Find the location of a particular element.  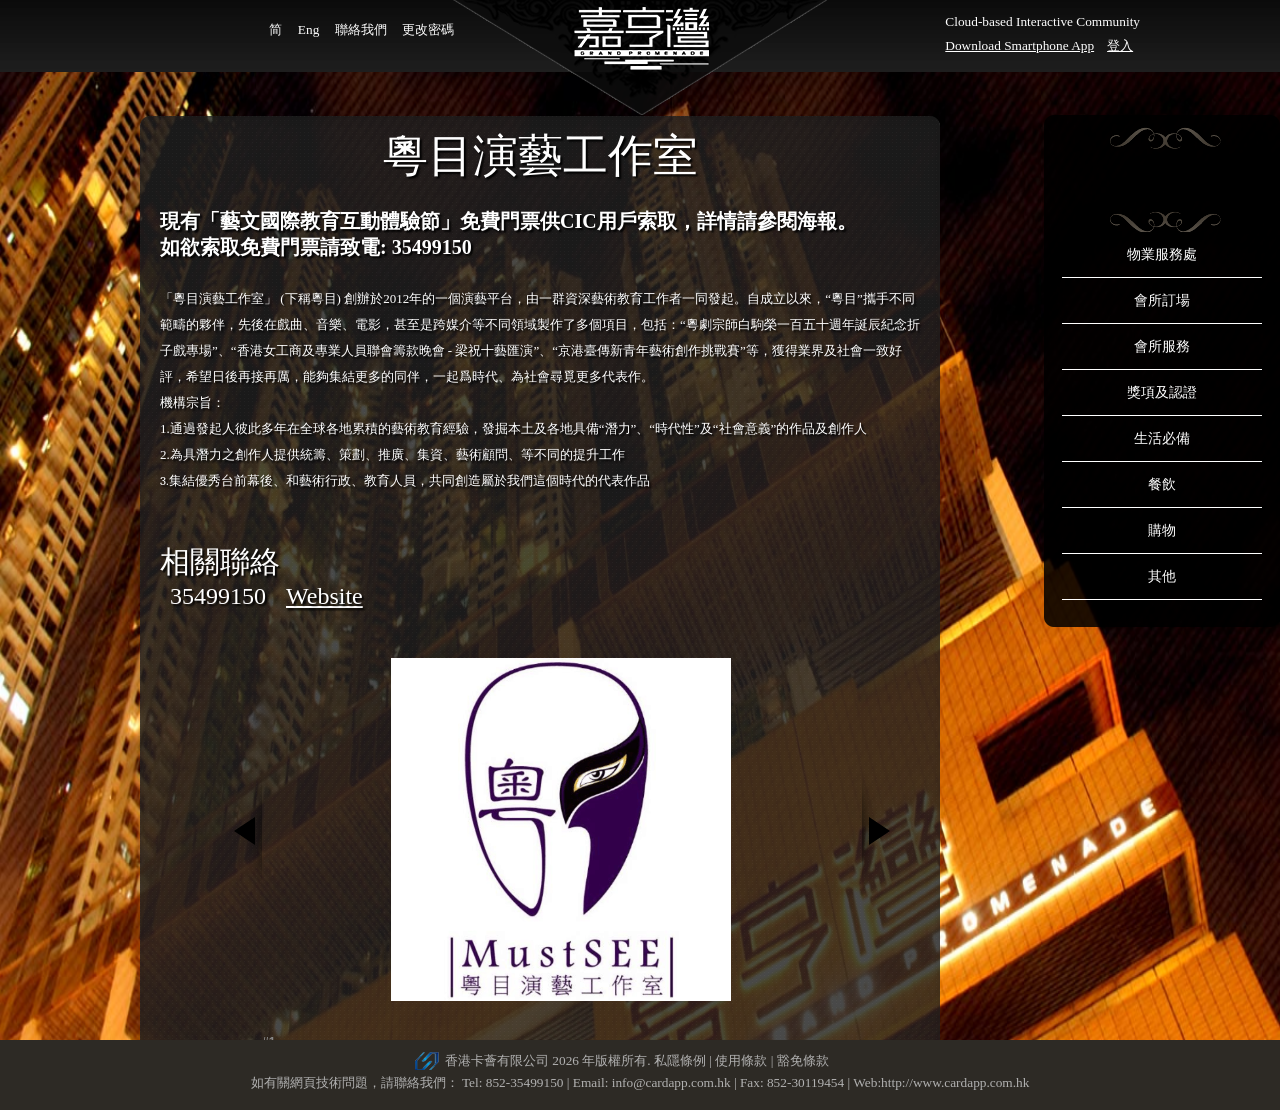

更改密碼 is located at coordinates (428, 29).